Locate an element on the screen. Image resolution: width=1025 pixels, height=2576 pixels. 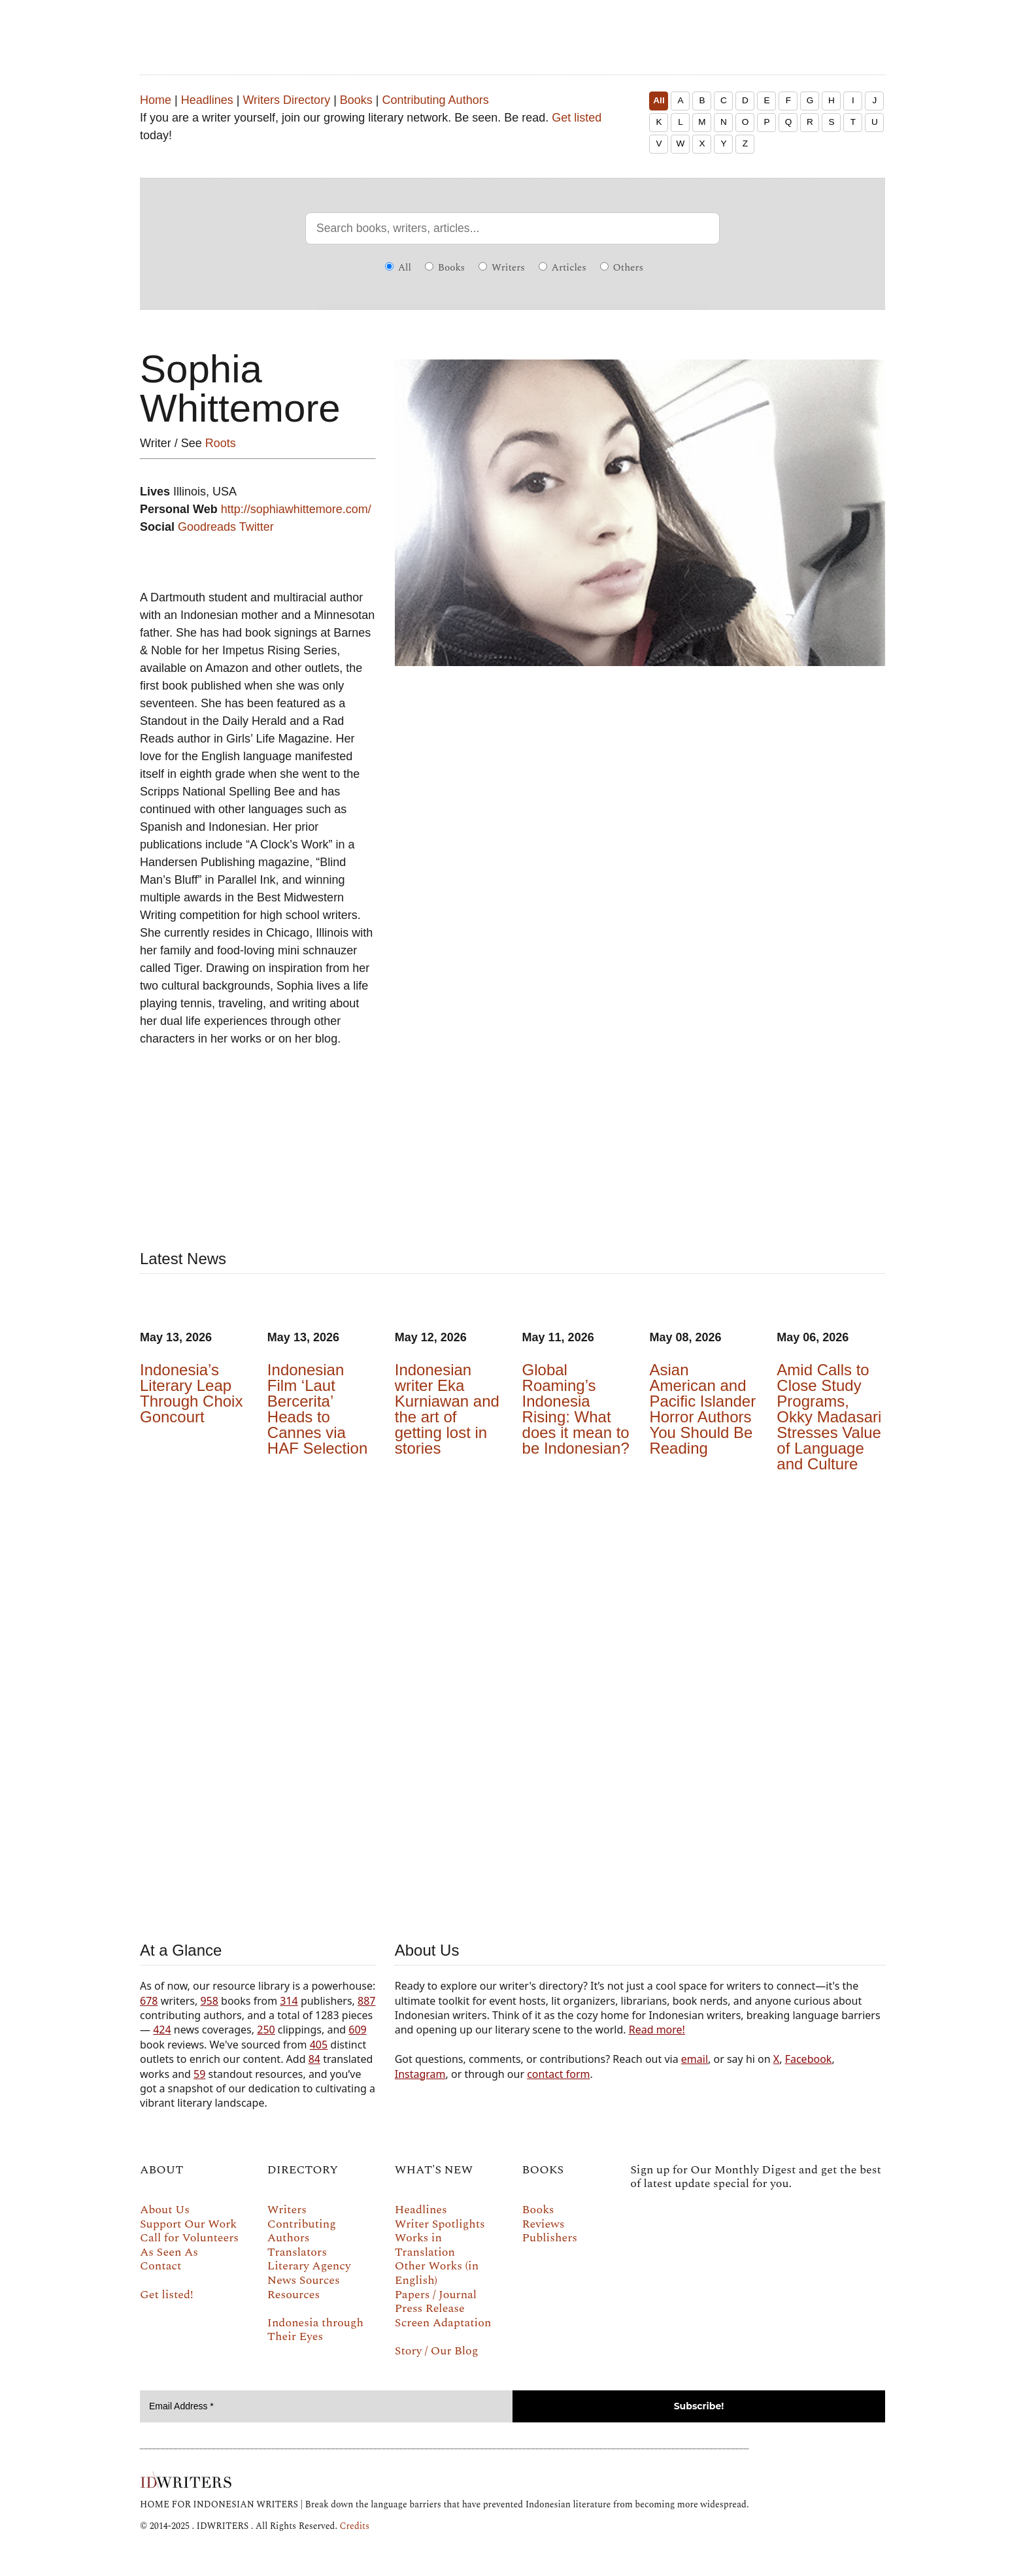
As Seen As is located at coordinates (169, 2252).